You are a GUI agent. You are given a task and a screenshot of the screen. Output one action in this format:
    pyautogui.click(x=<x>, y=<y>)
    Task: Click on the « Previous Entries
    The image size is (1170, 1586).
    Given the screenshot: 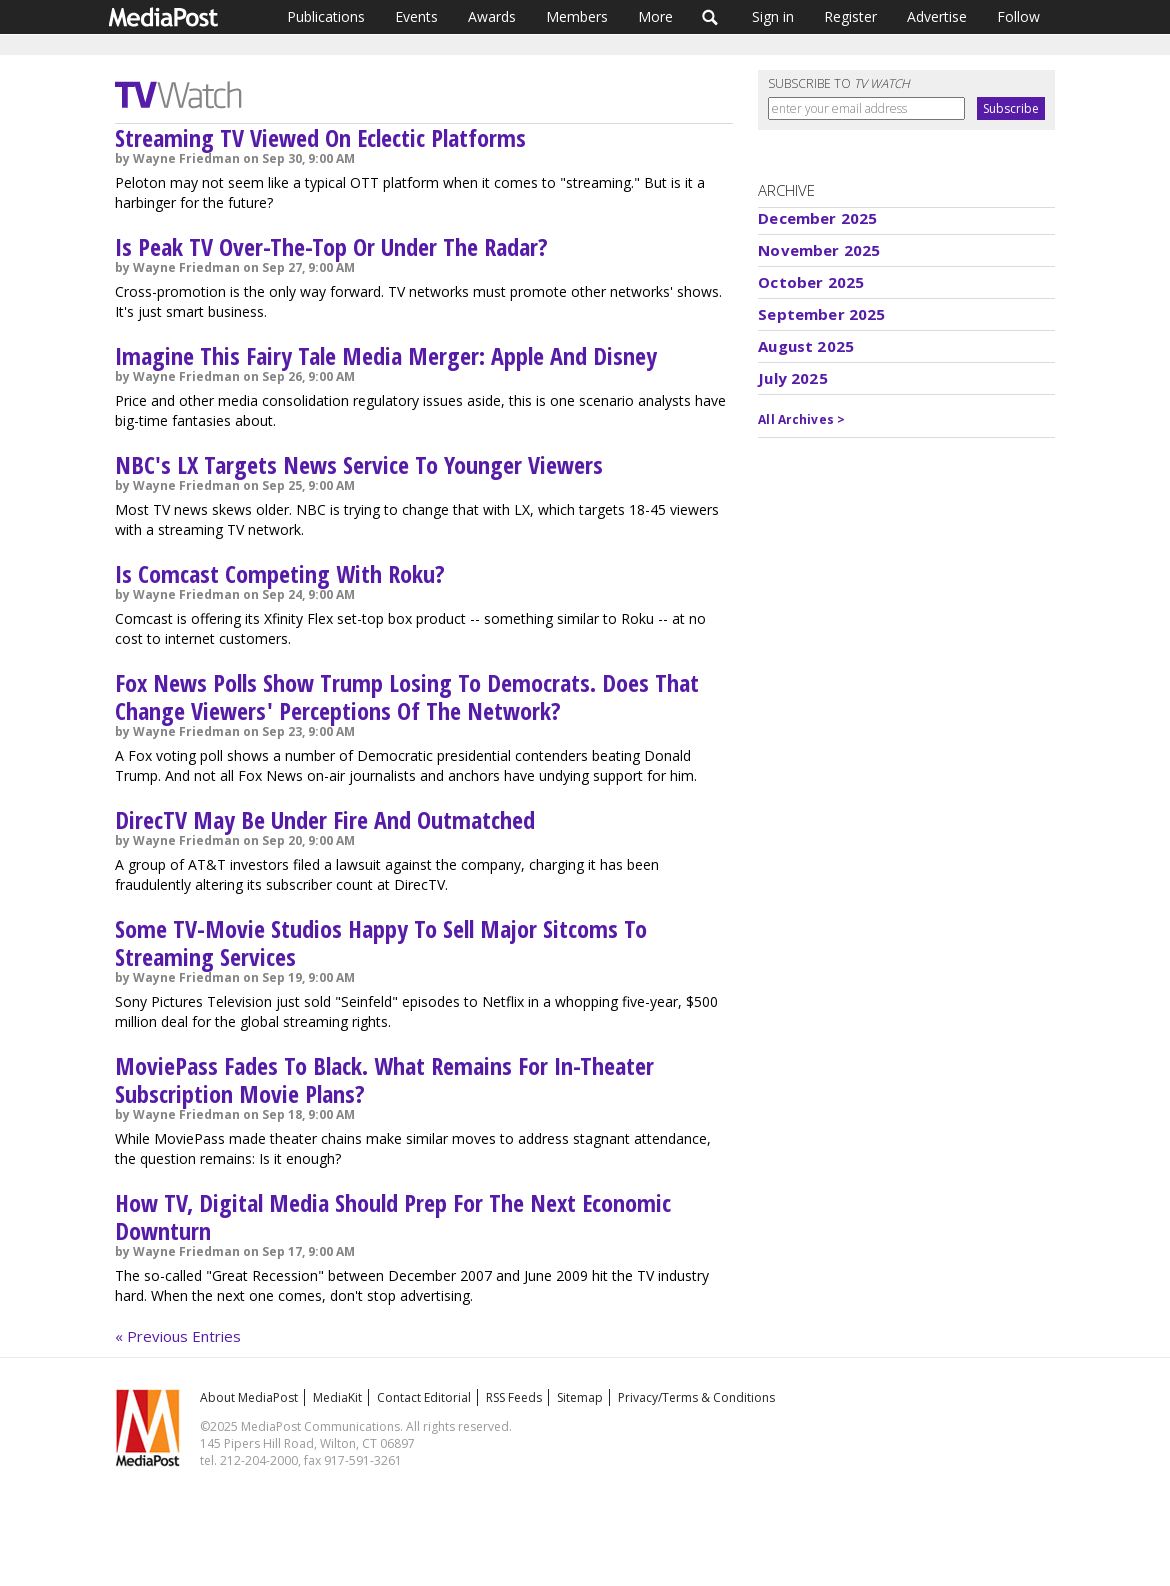 What is the action you would take?
    pyautogui.click(x=178, y=1336)
    